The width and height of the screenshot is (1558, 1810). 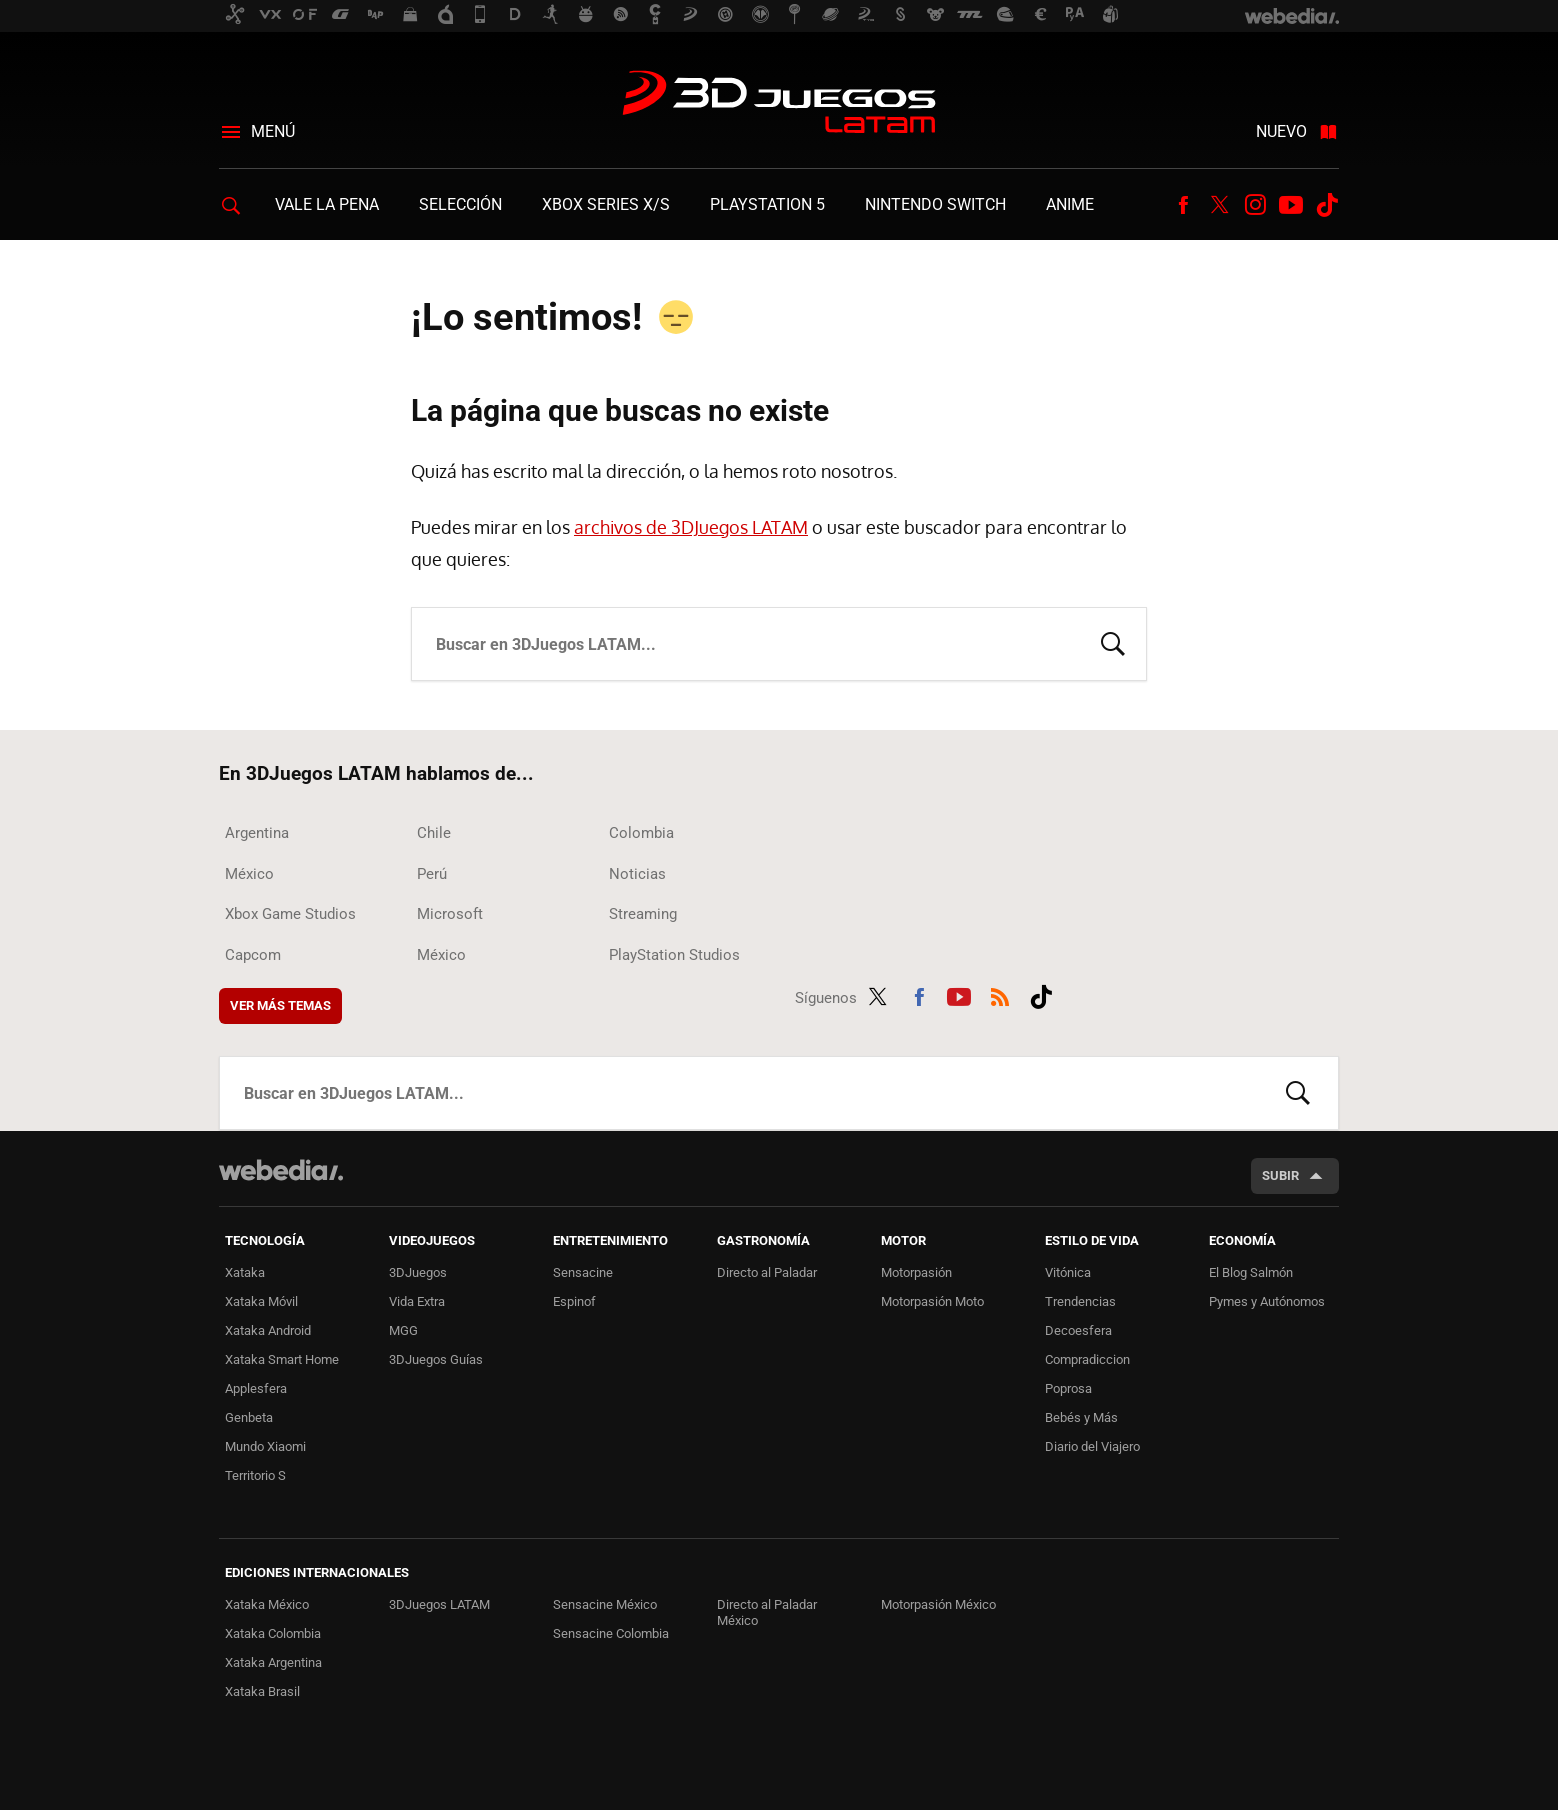 What do you see at coordinates (327, 204) in the screenshot?
I see `Vale la Pena` at bounding box center [327, 204].